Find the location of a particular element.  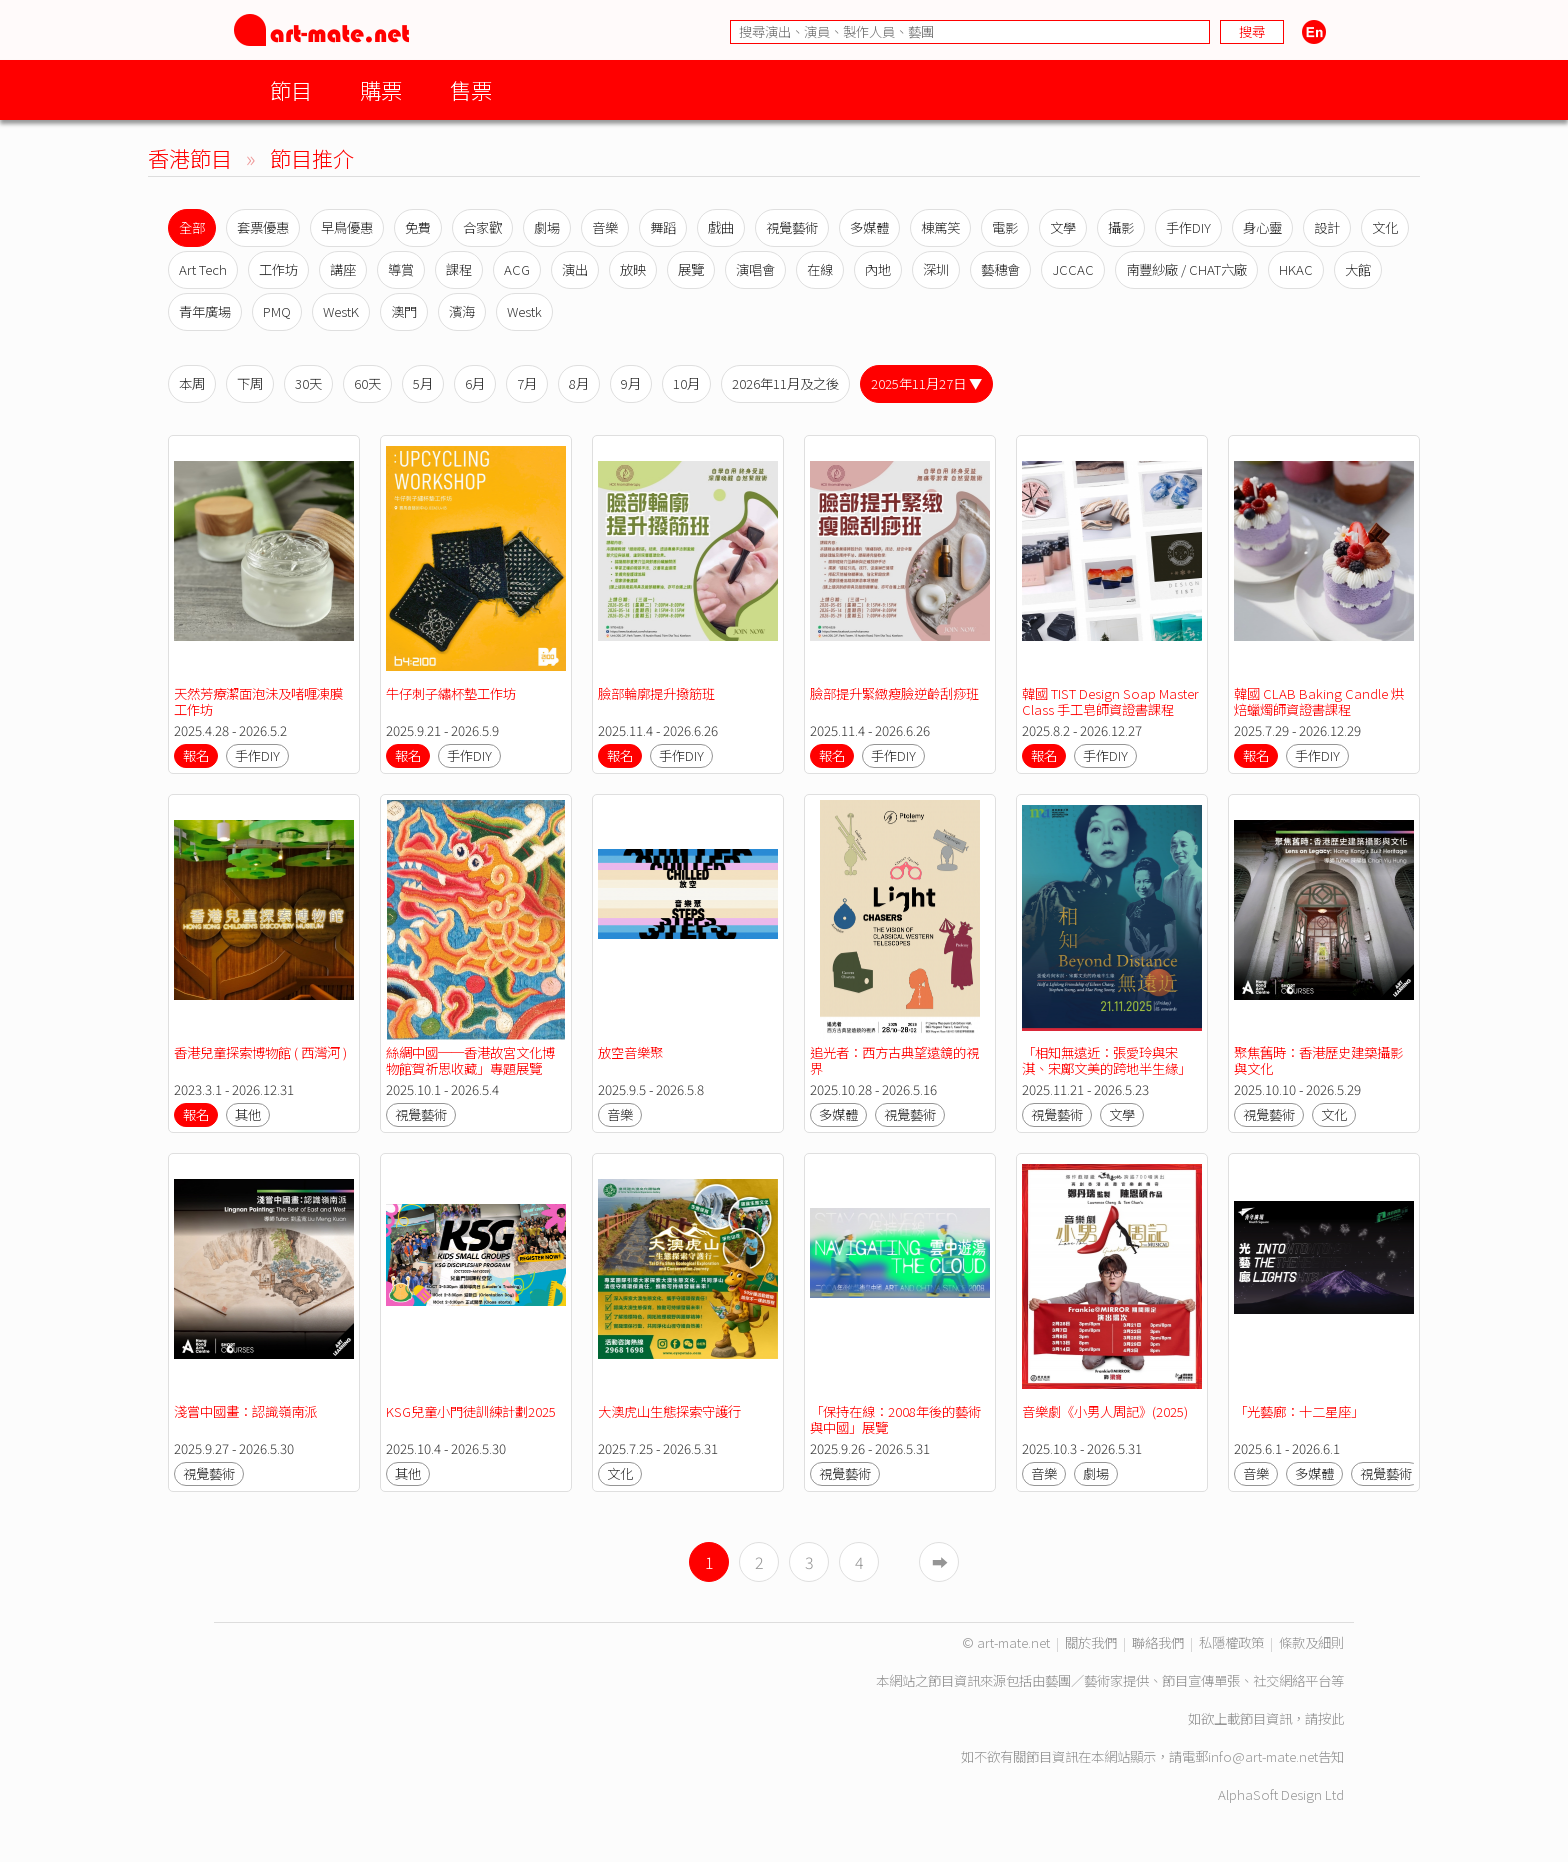

聚焦舊時：香港歷史建築攝影與文化 is located at coordinates (1318, 1060).